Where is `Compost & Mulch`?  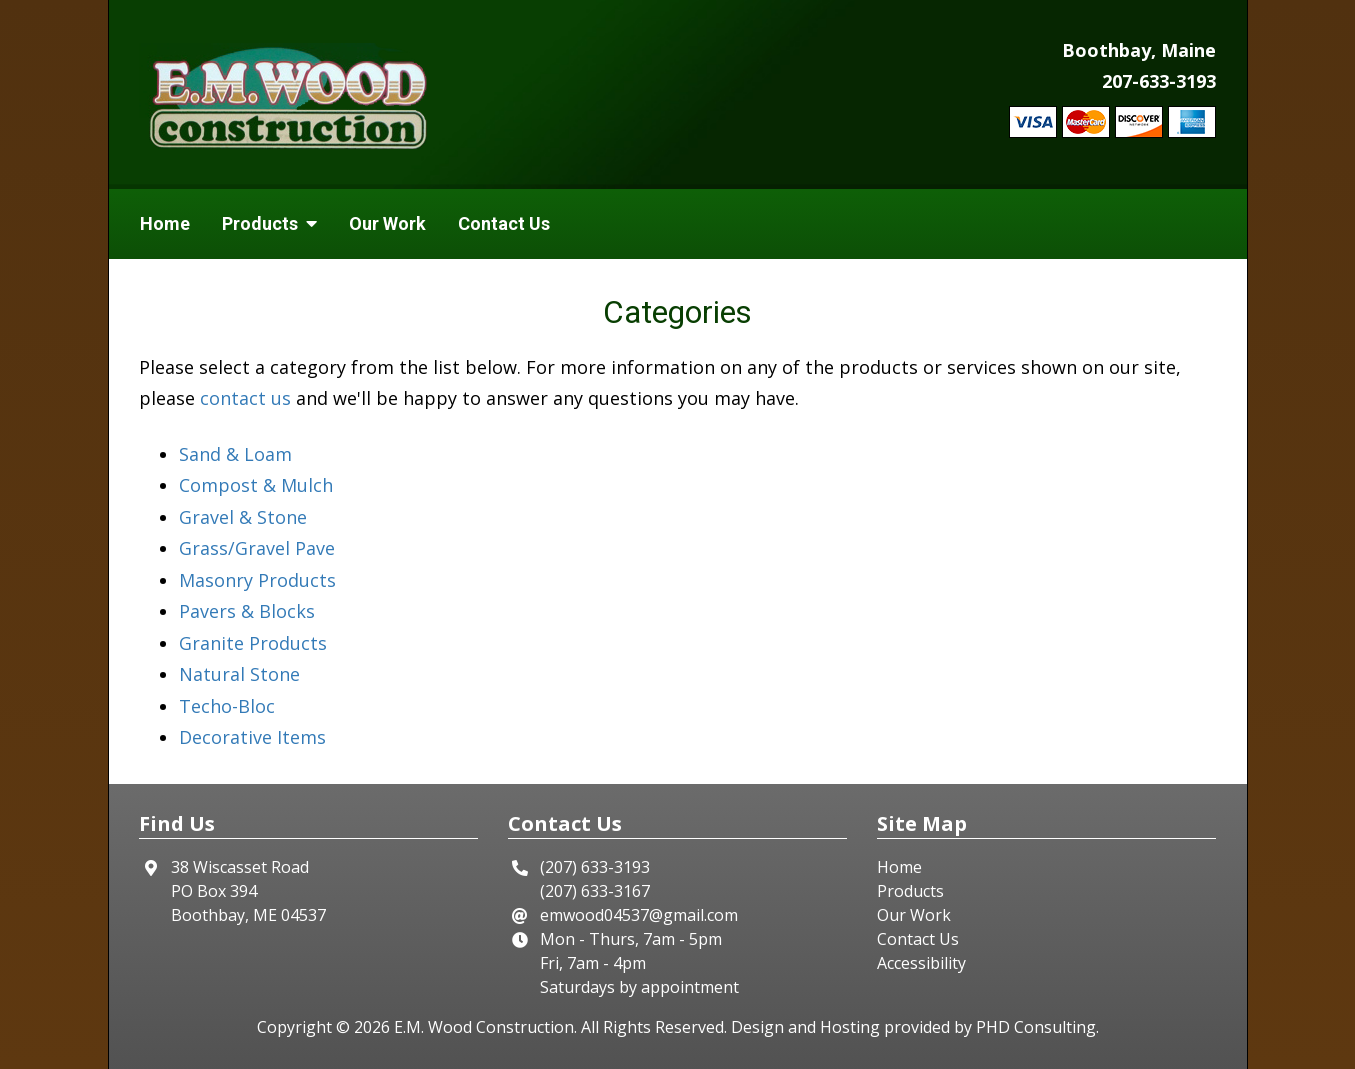 Compost & Mulch is located at coordinates (256, 485).